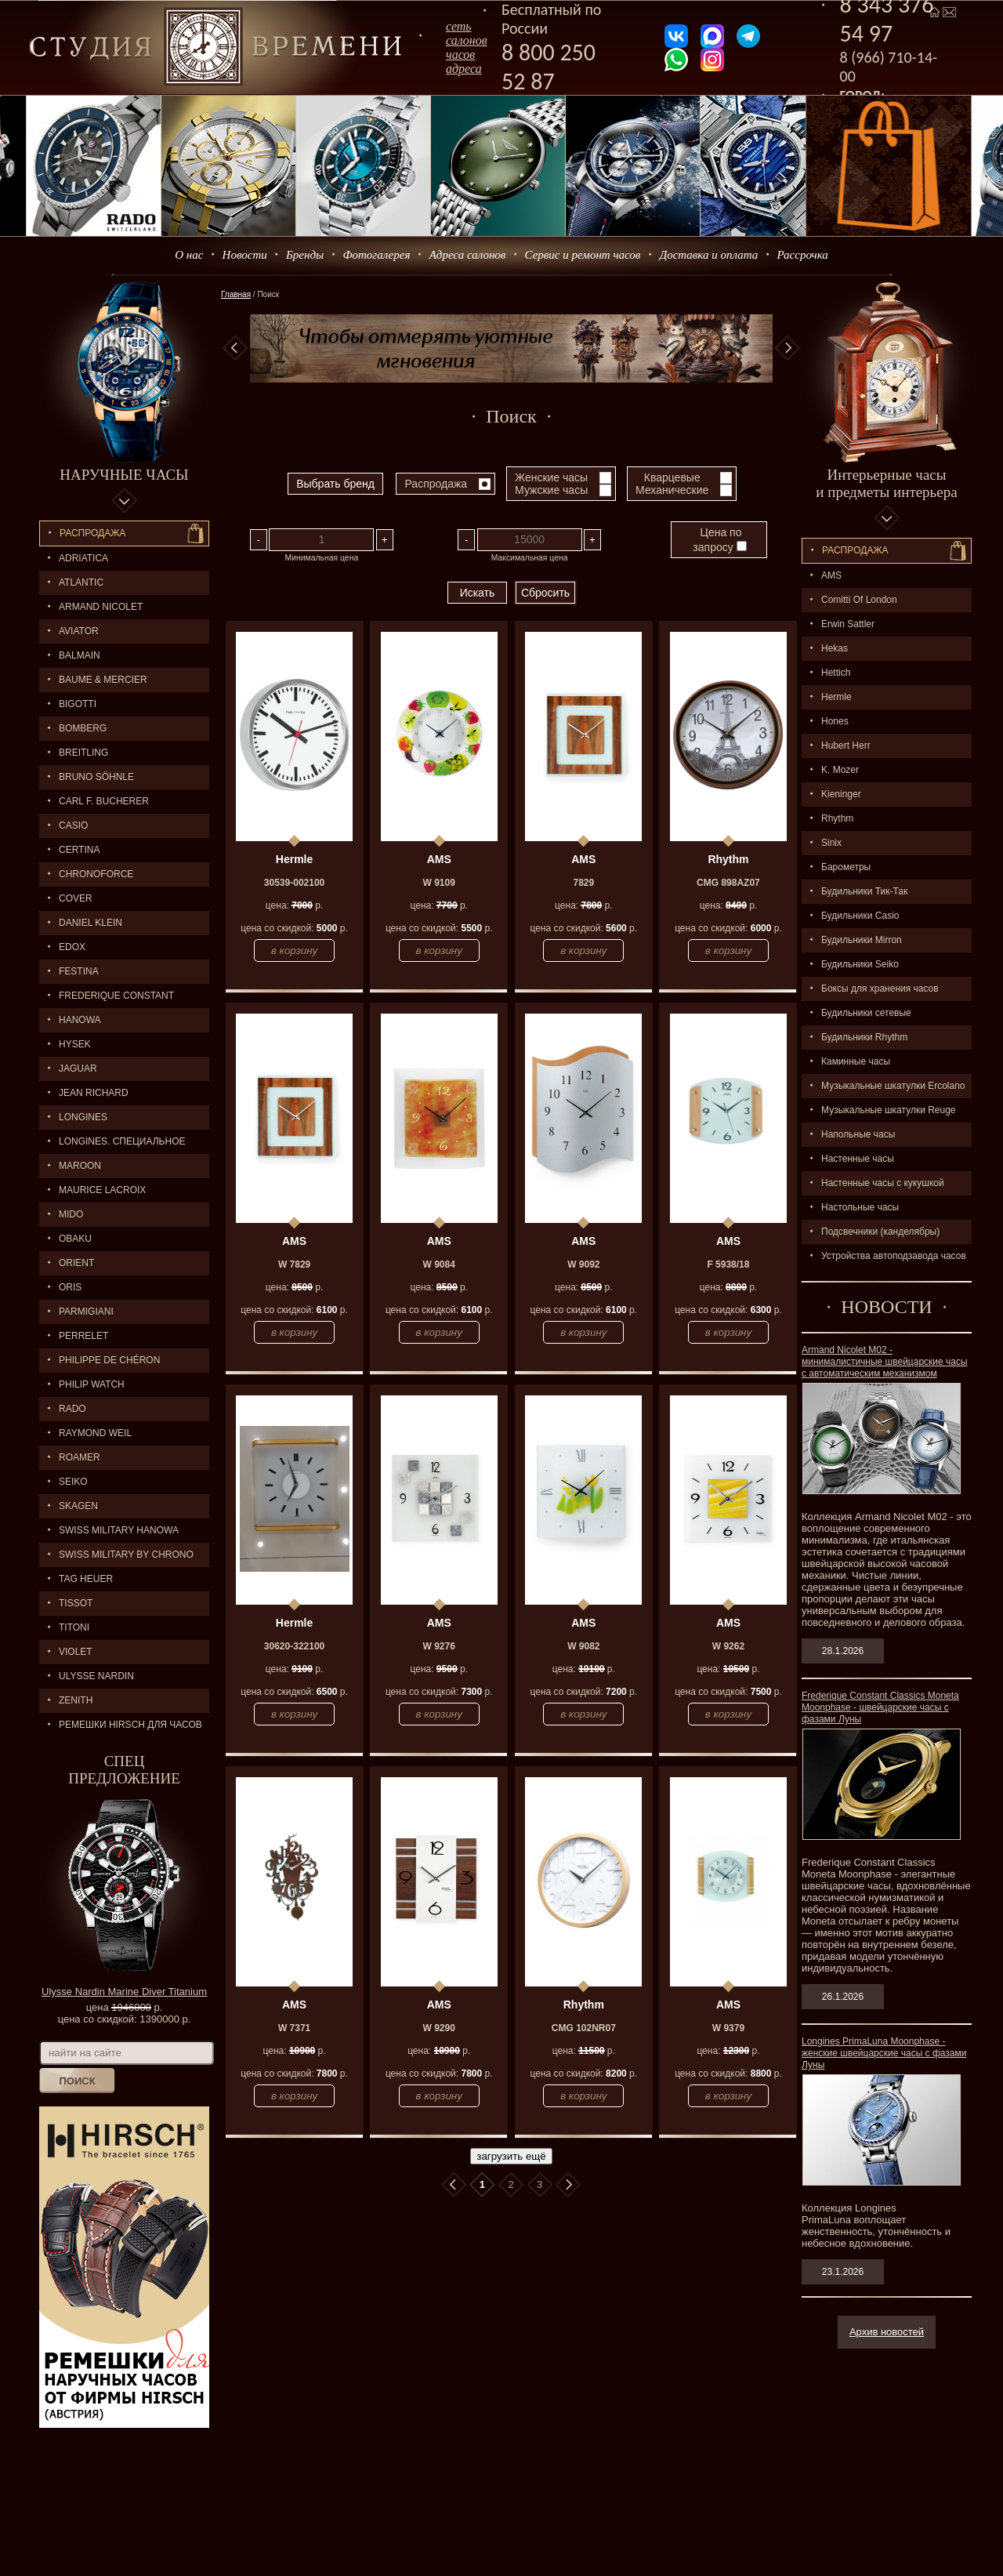 Image resolution: width=1003 pixels, height=2576 pixels. I want to click on Chronoforce, so click(96, 874).